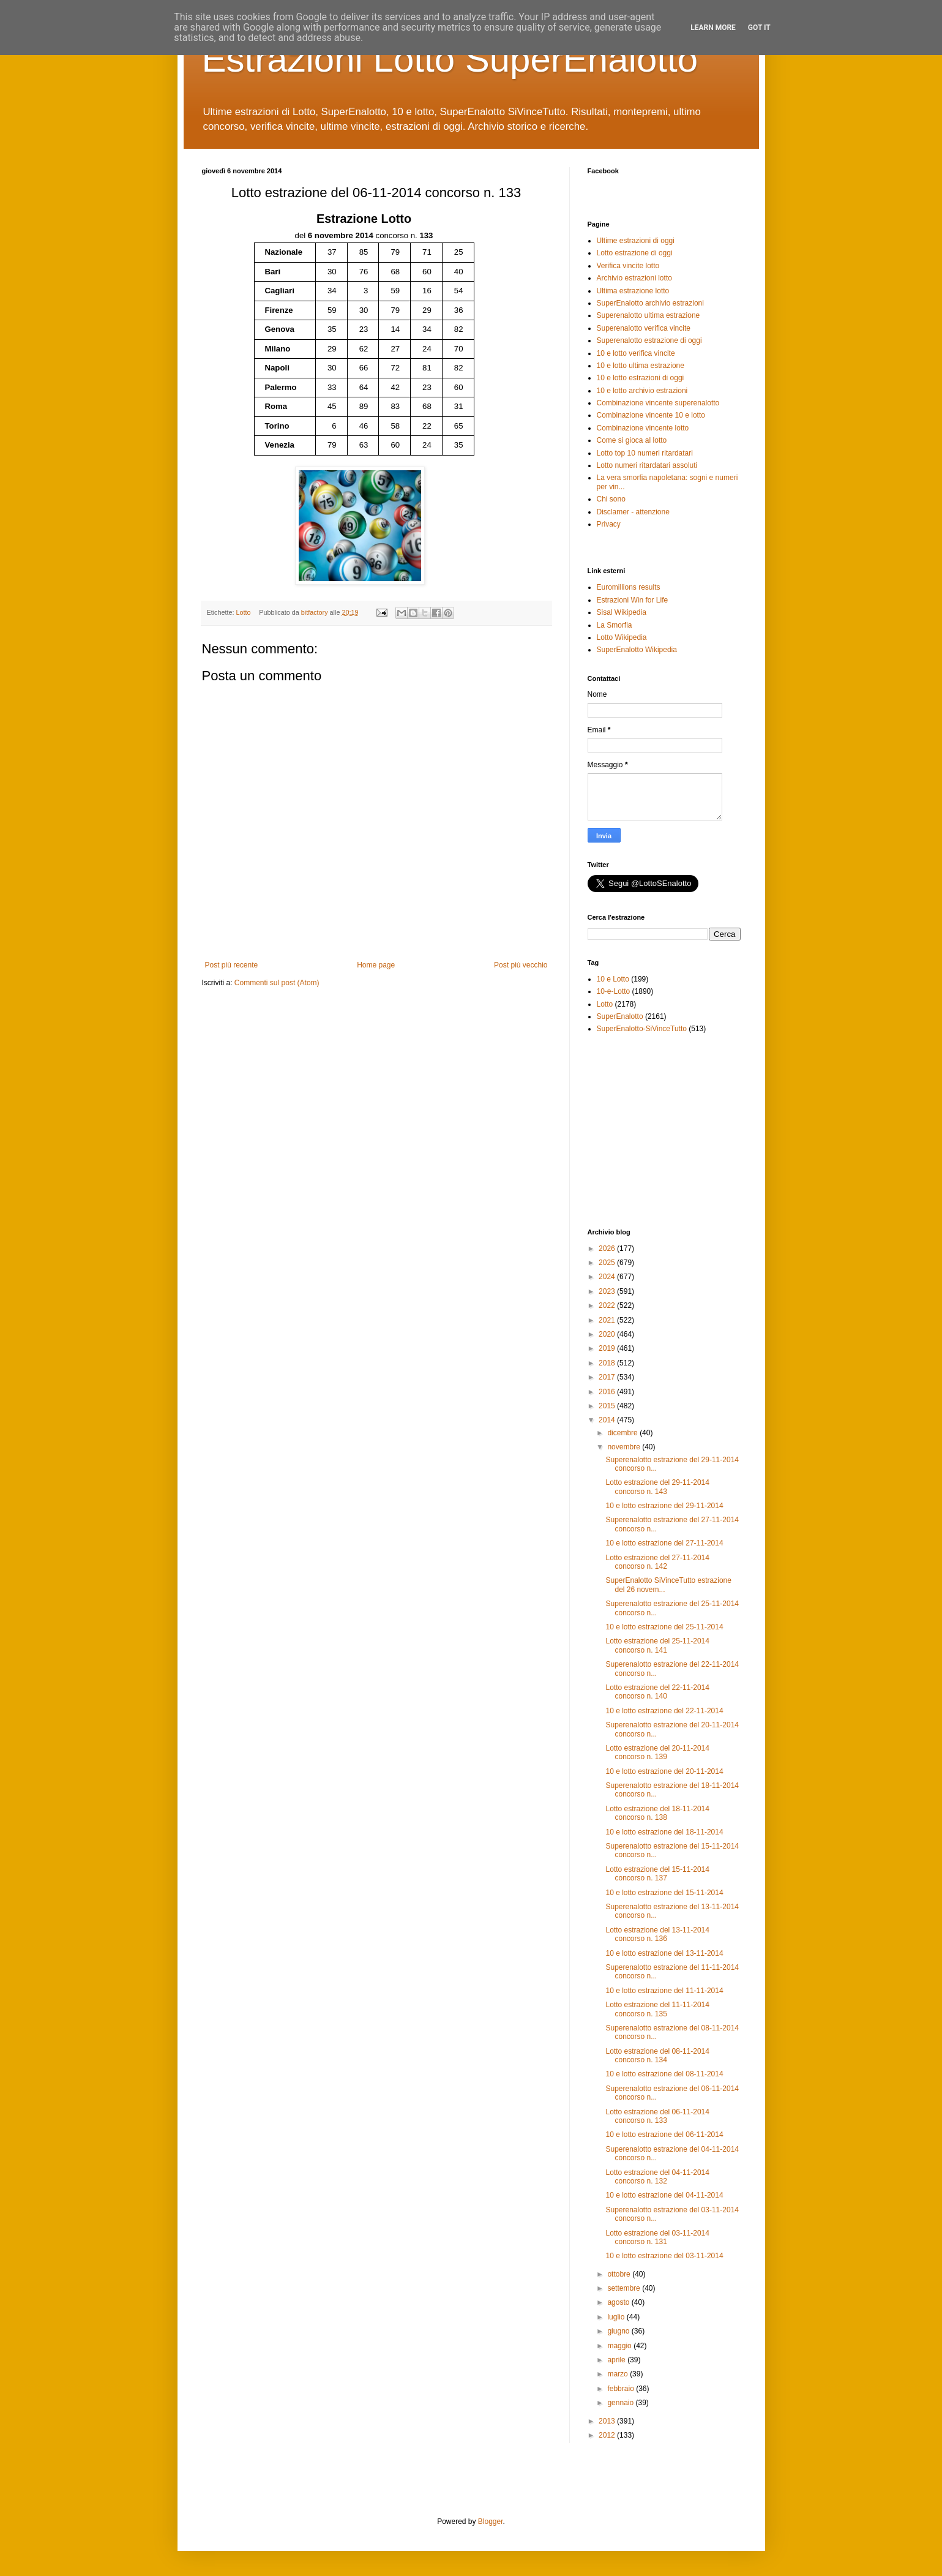 The height and width of the screenshot is (2576, 942). What do you see at coordinates (645, 453) in the screenshot?
I see `Lotto top 10 numeri ritardatari` at bounding box center [645, 453].